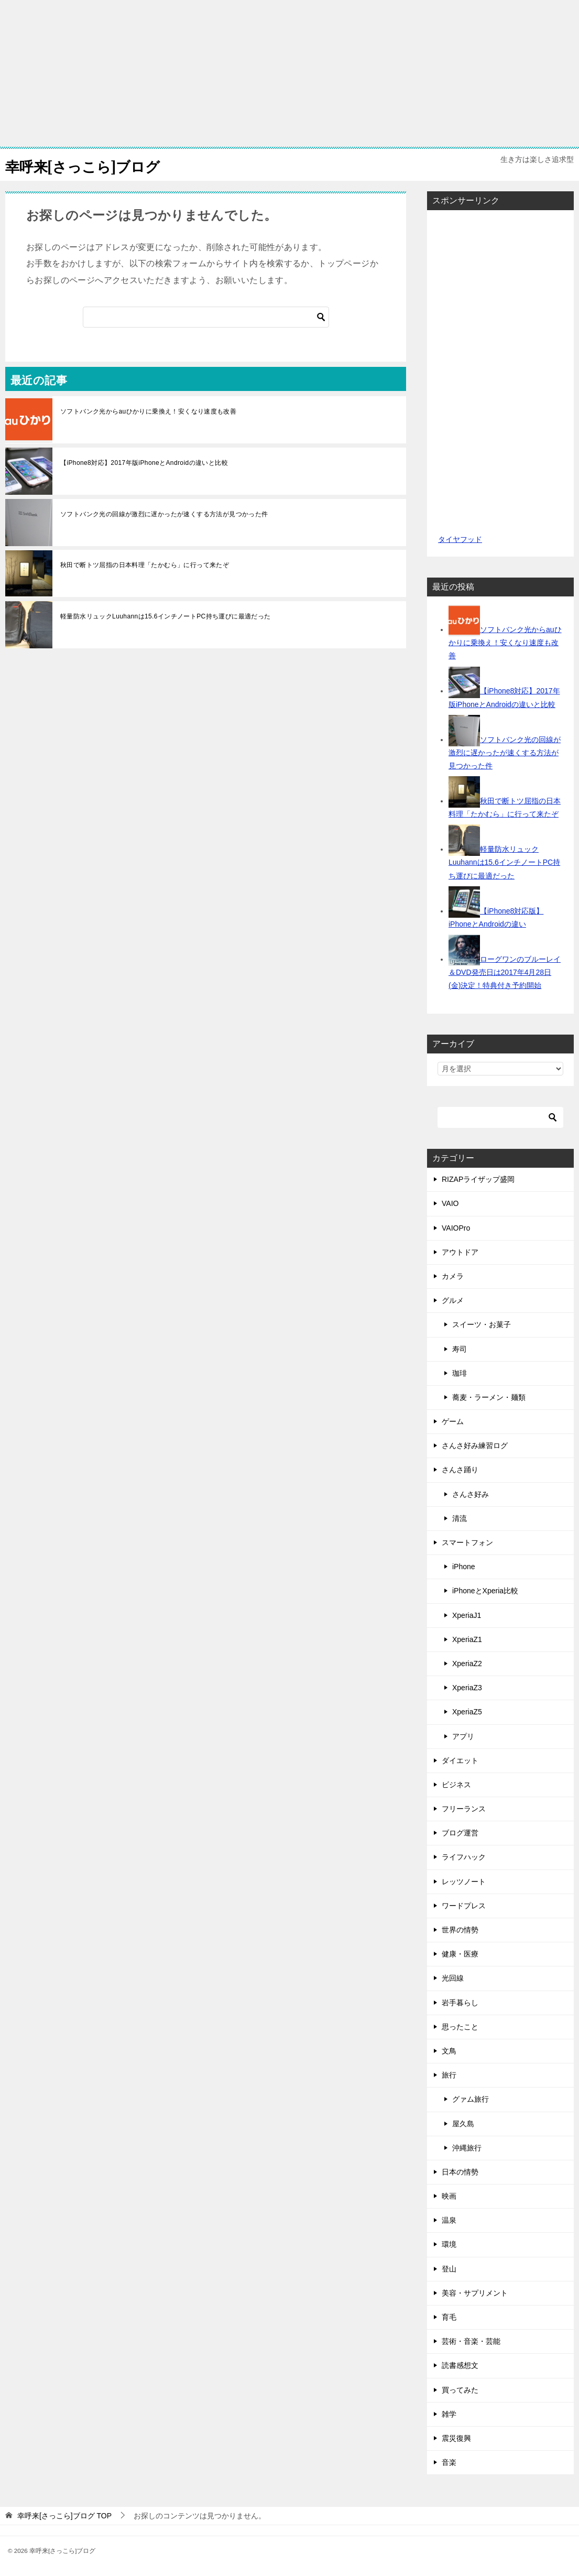  What do you see at coordinates (467, 2148) in the screenshot?
I see `沖縄旅行` at bounding box center [467, 2148].